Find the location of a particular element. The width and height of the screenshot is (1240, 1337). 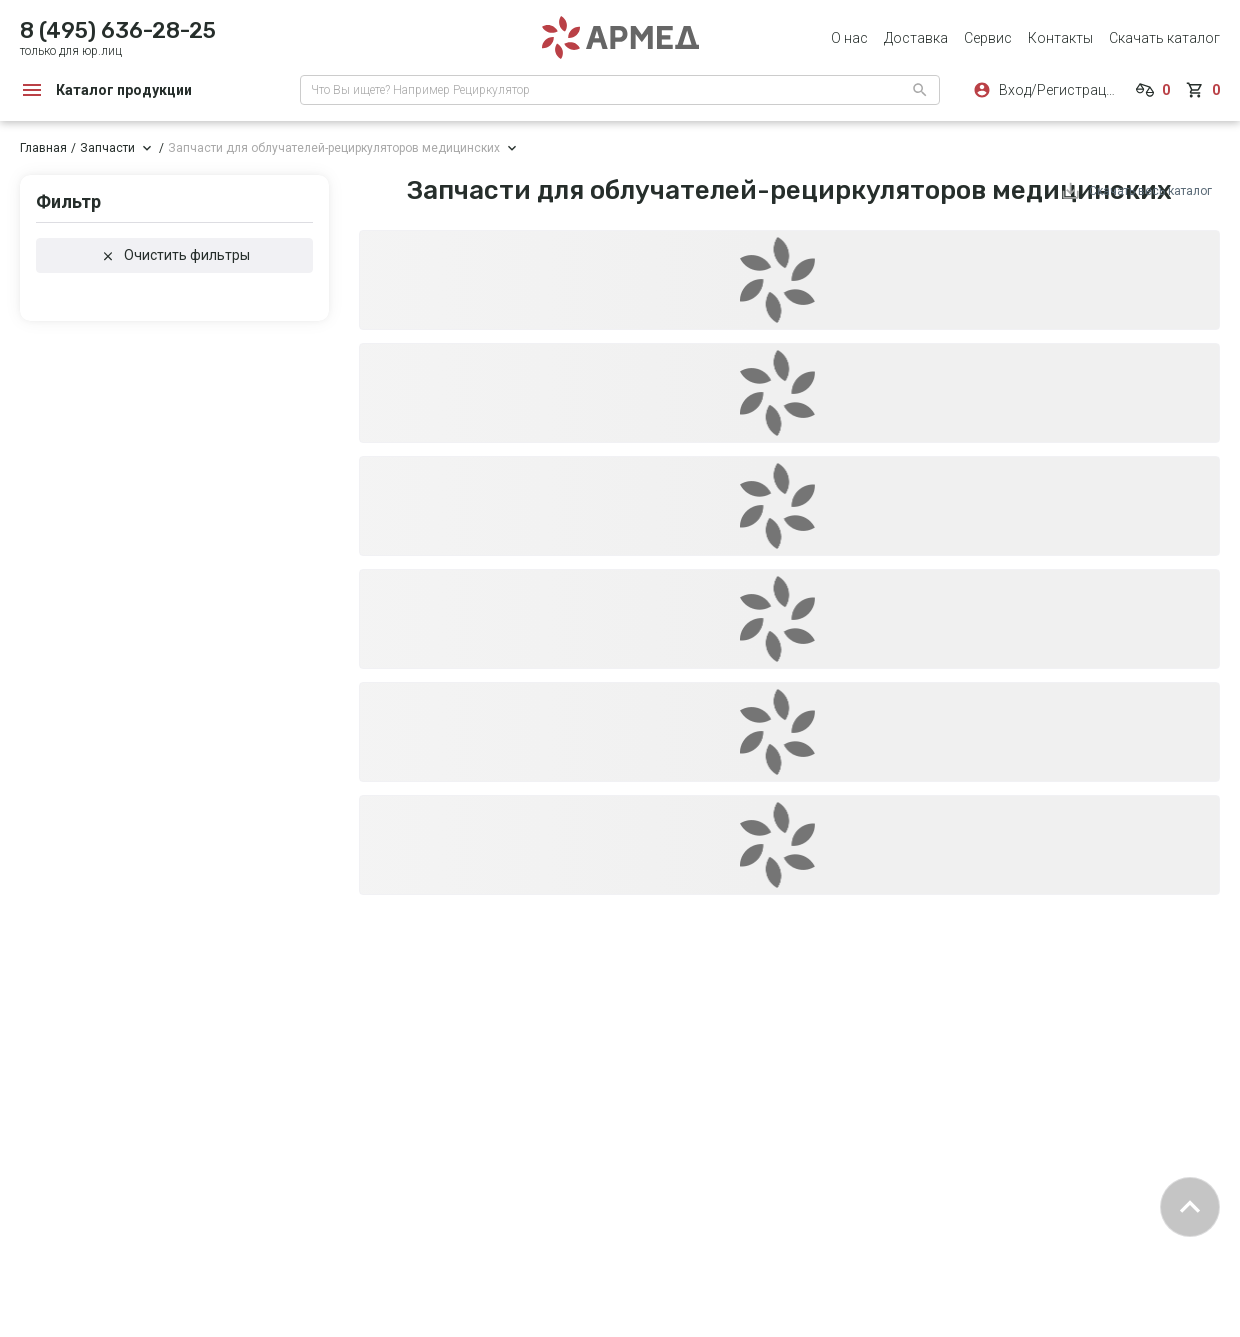

Запчасти для облучателей-рециркуляторов медицинских is located at coordinates (334, 148).